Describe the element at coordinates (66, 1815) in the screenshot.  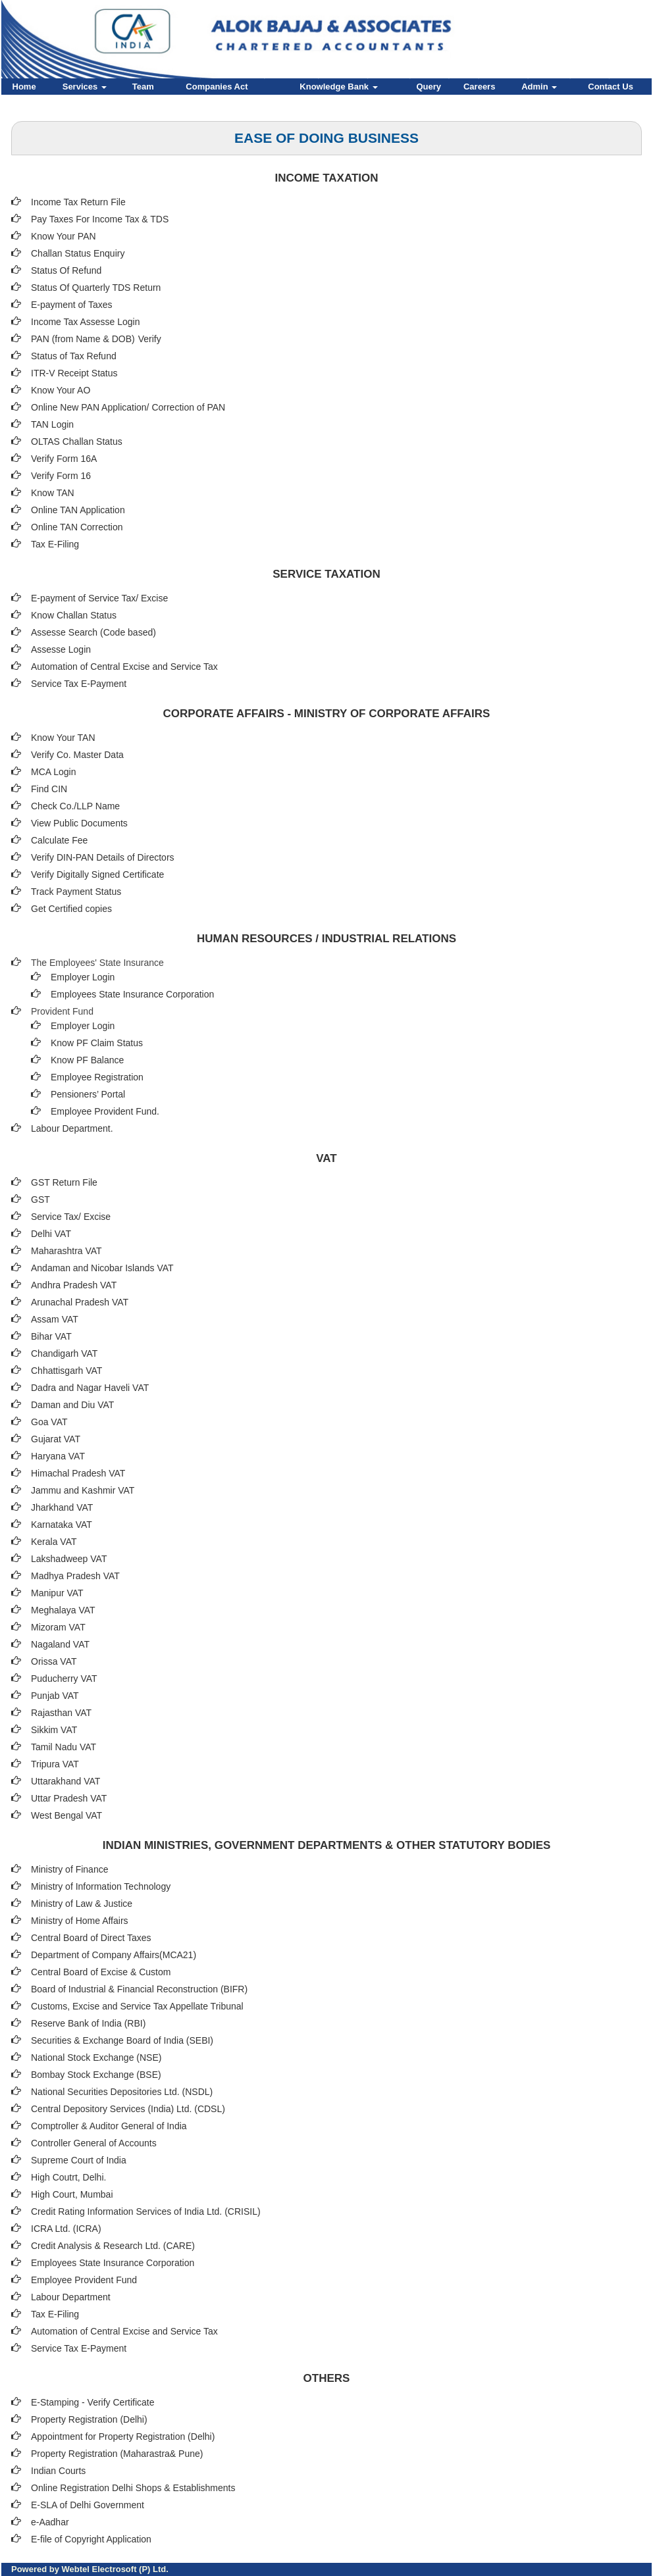
I see `West Bengal VAT` at that location.